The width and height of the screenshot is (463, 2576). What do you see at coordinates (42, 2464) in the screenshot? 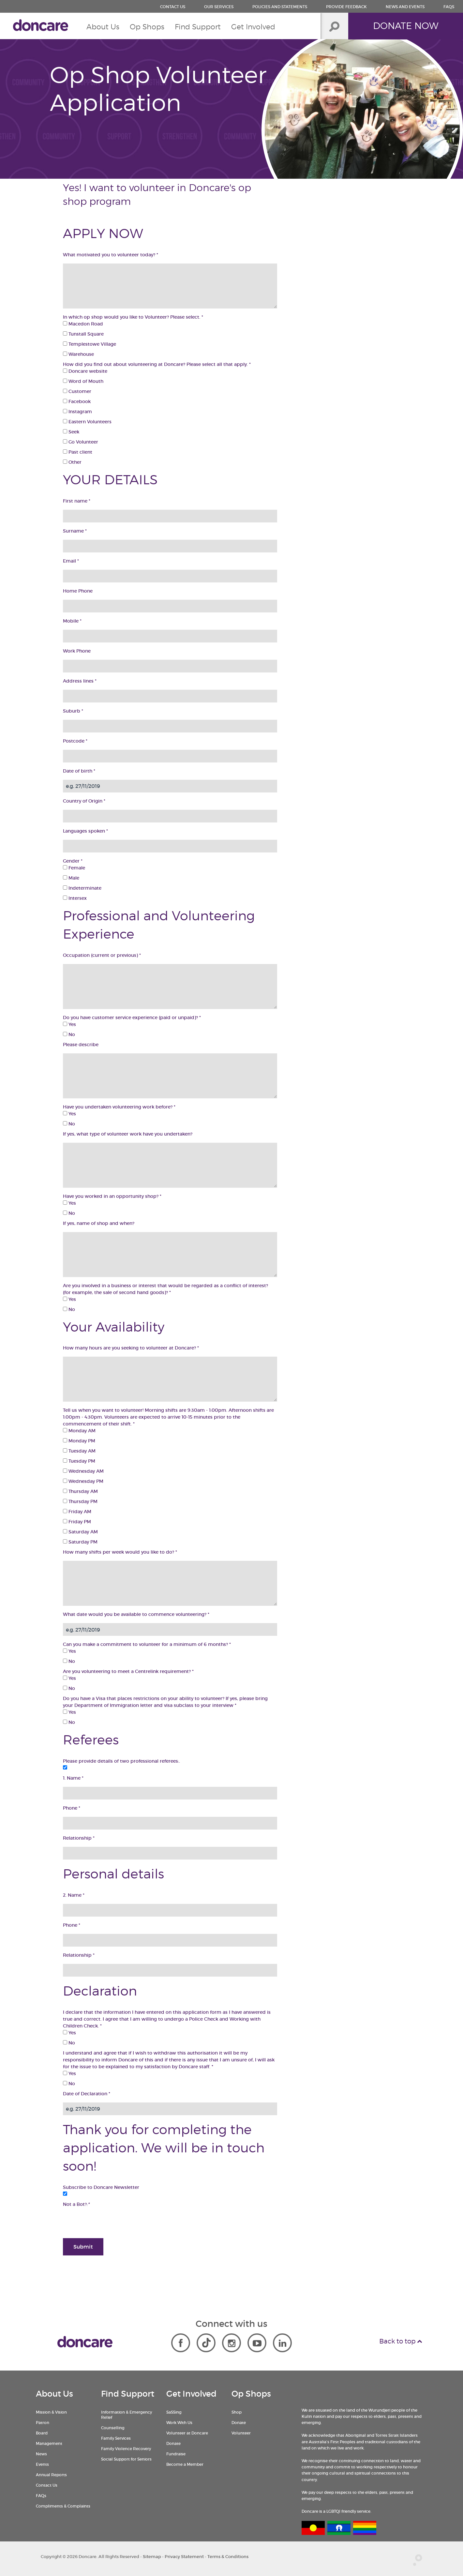
I see `Events` at bounding box center [42, 2464].